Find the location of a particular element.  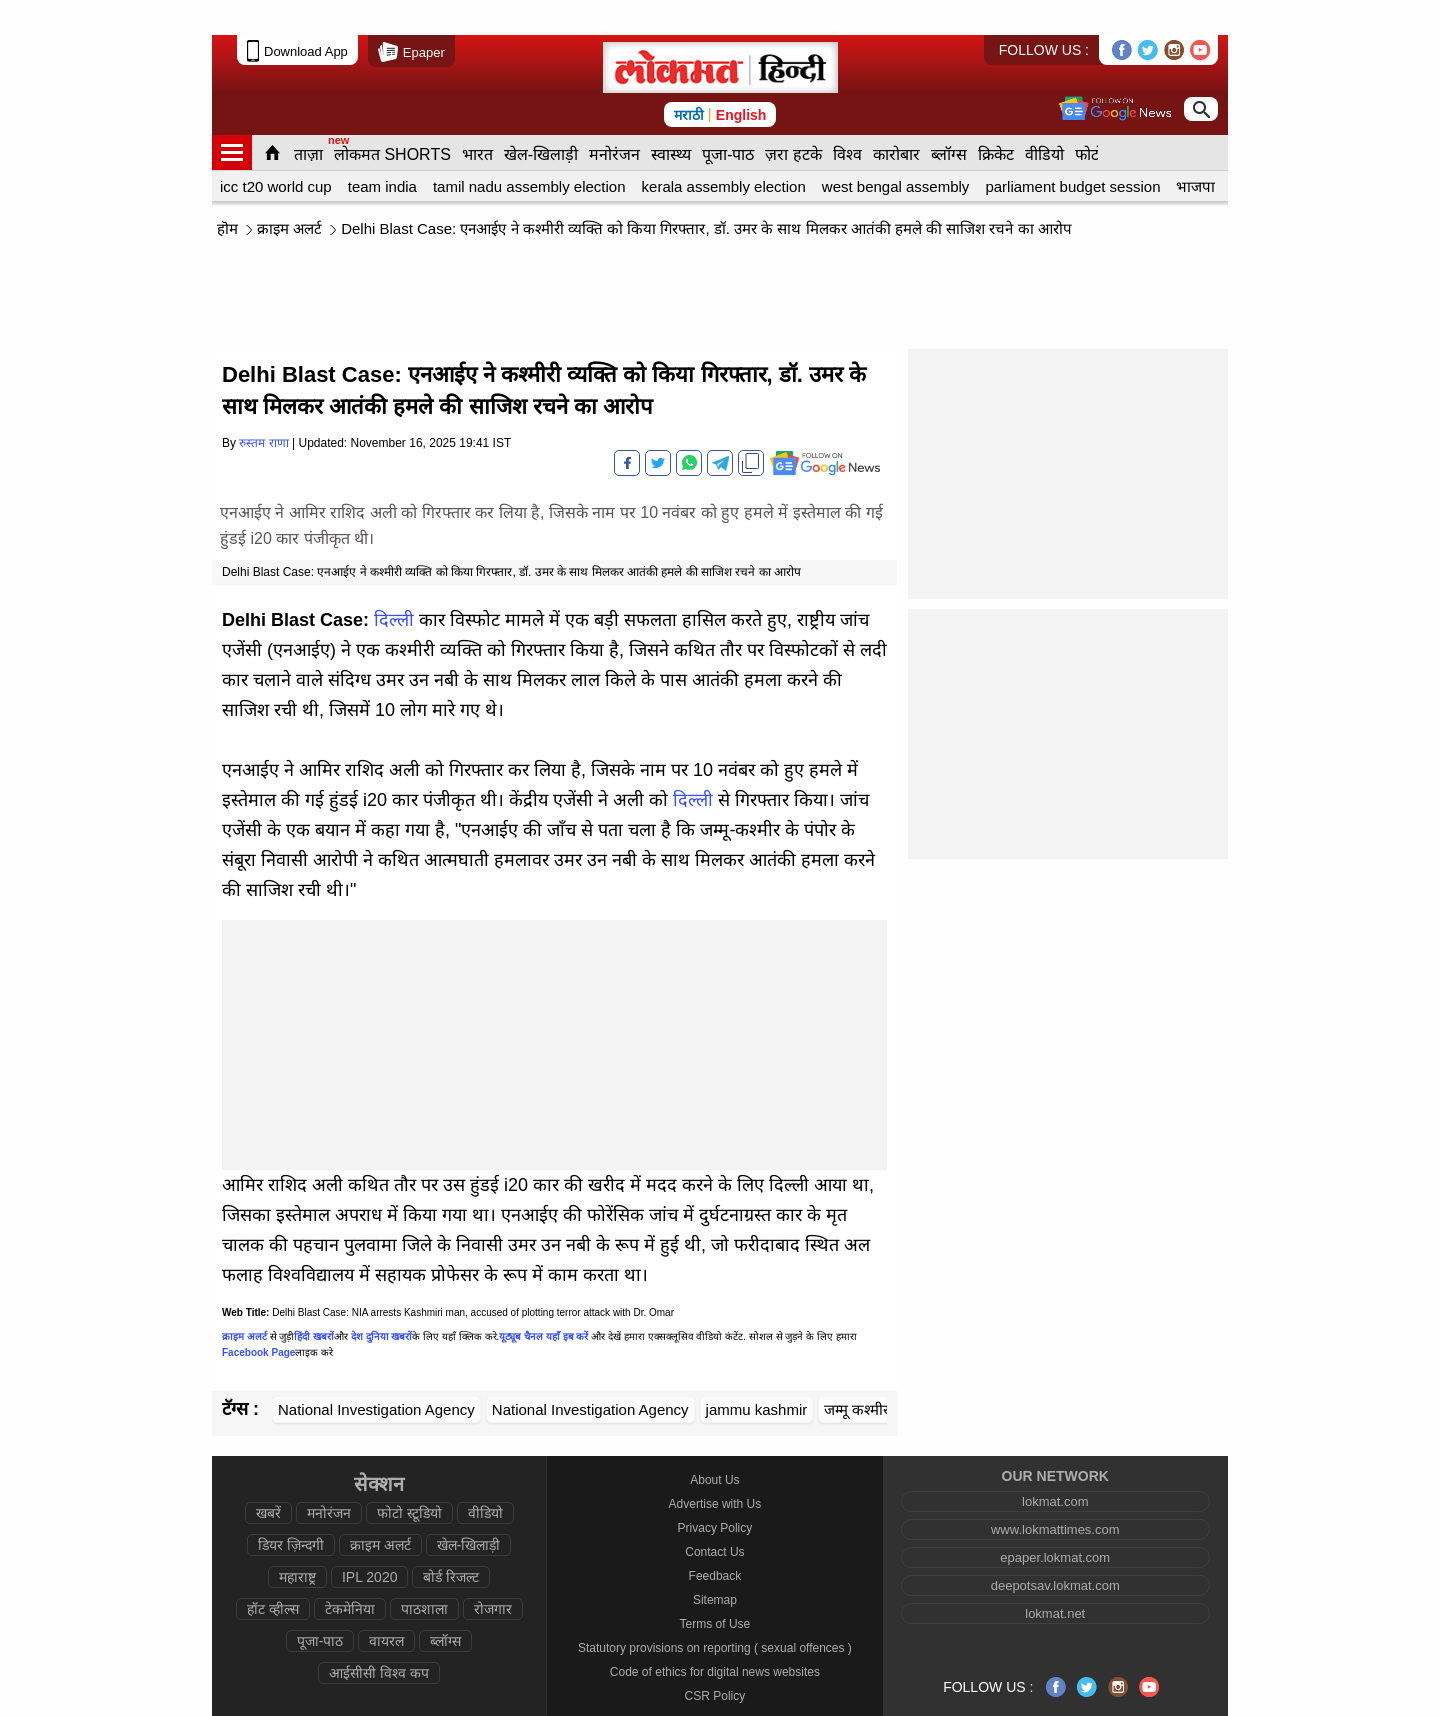

jammu kashmir is located at coordinates (757, 1374).